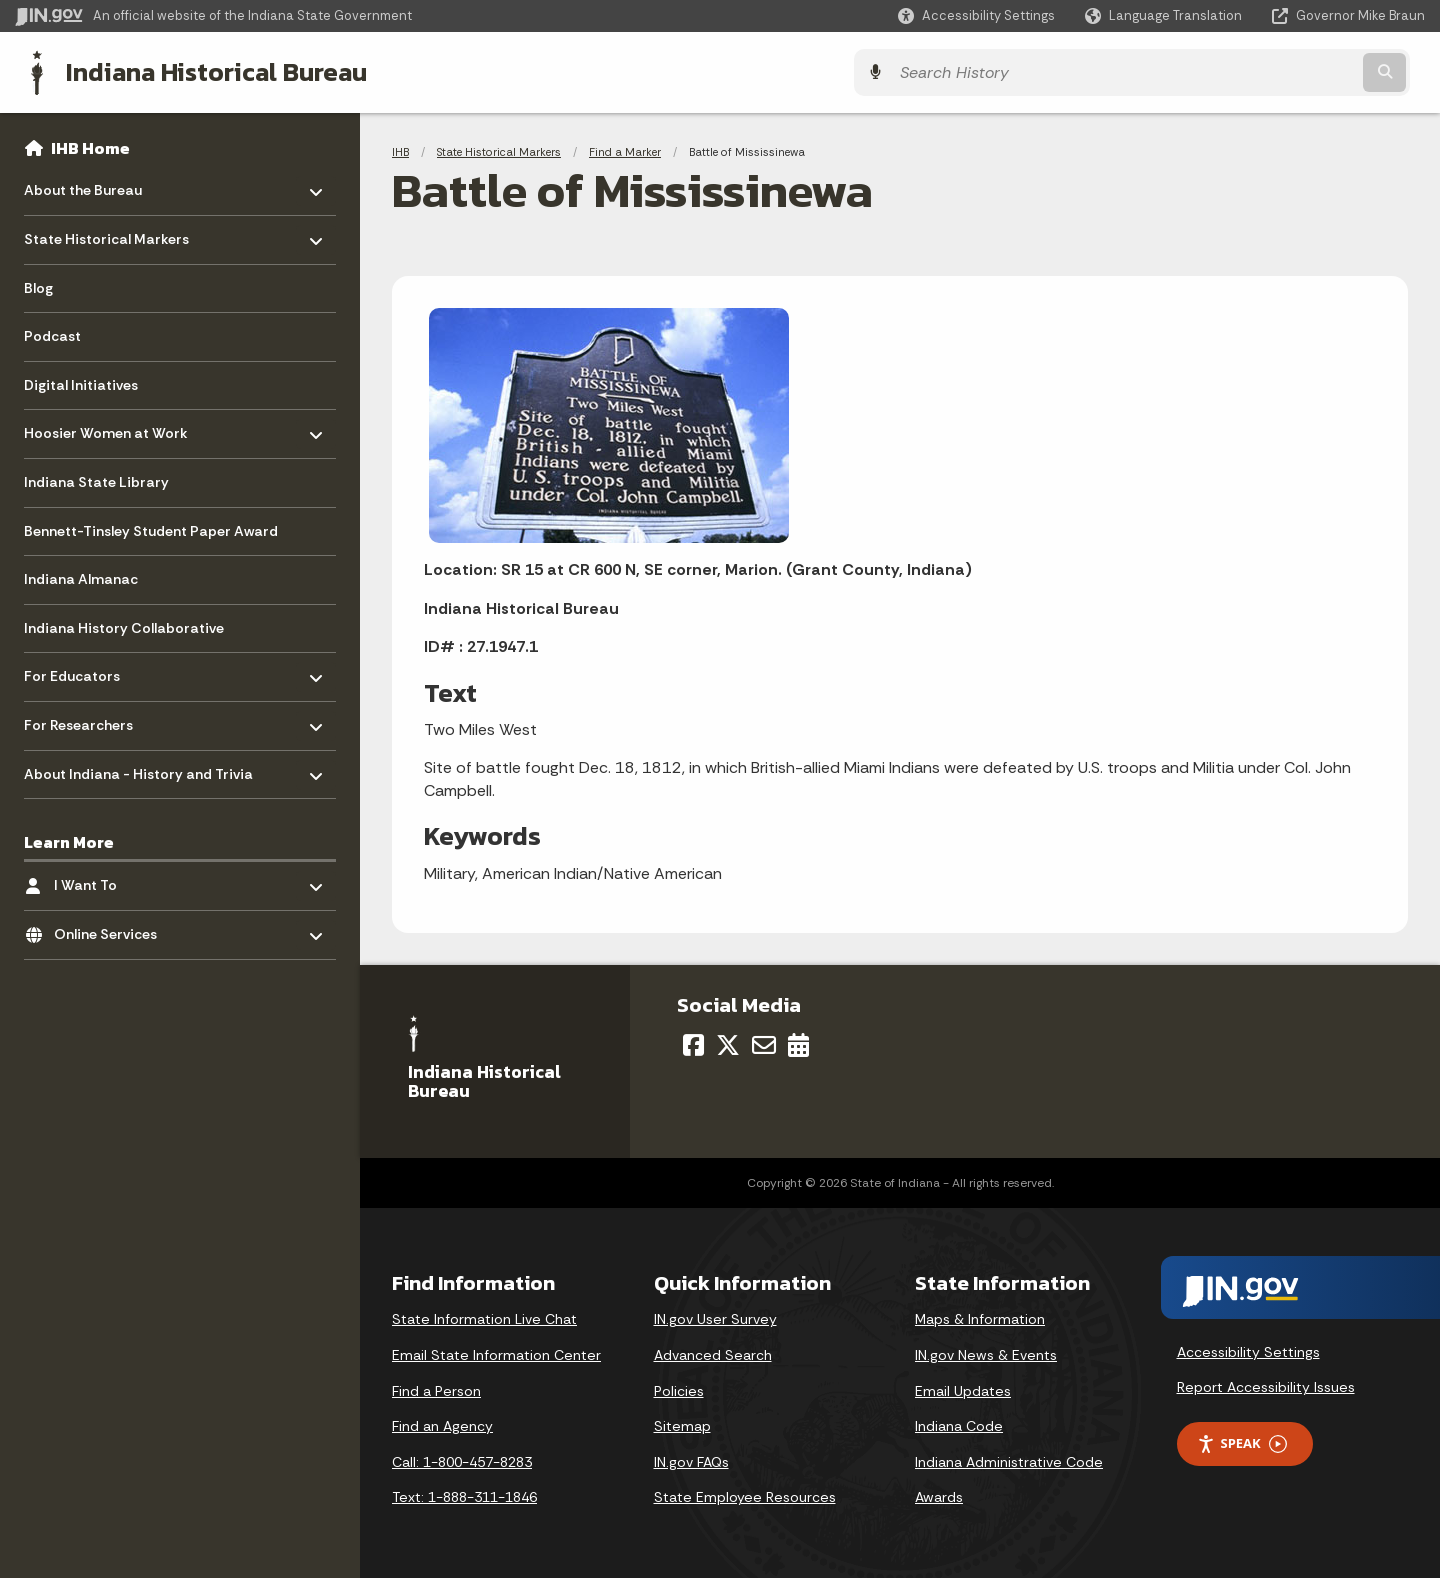 The height and width of the screenshot is (1578, 1440). I want to click on IN.gov User Survey, so click(715, 1317).